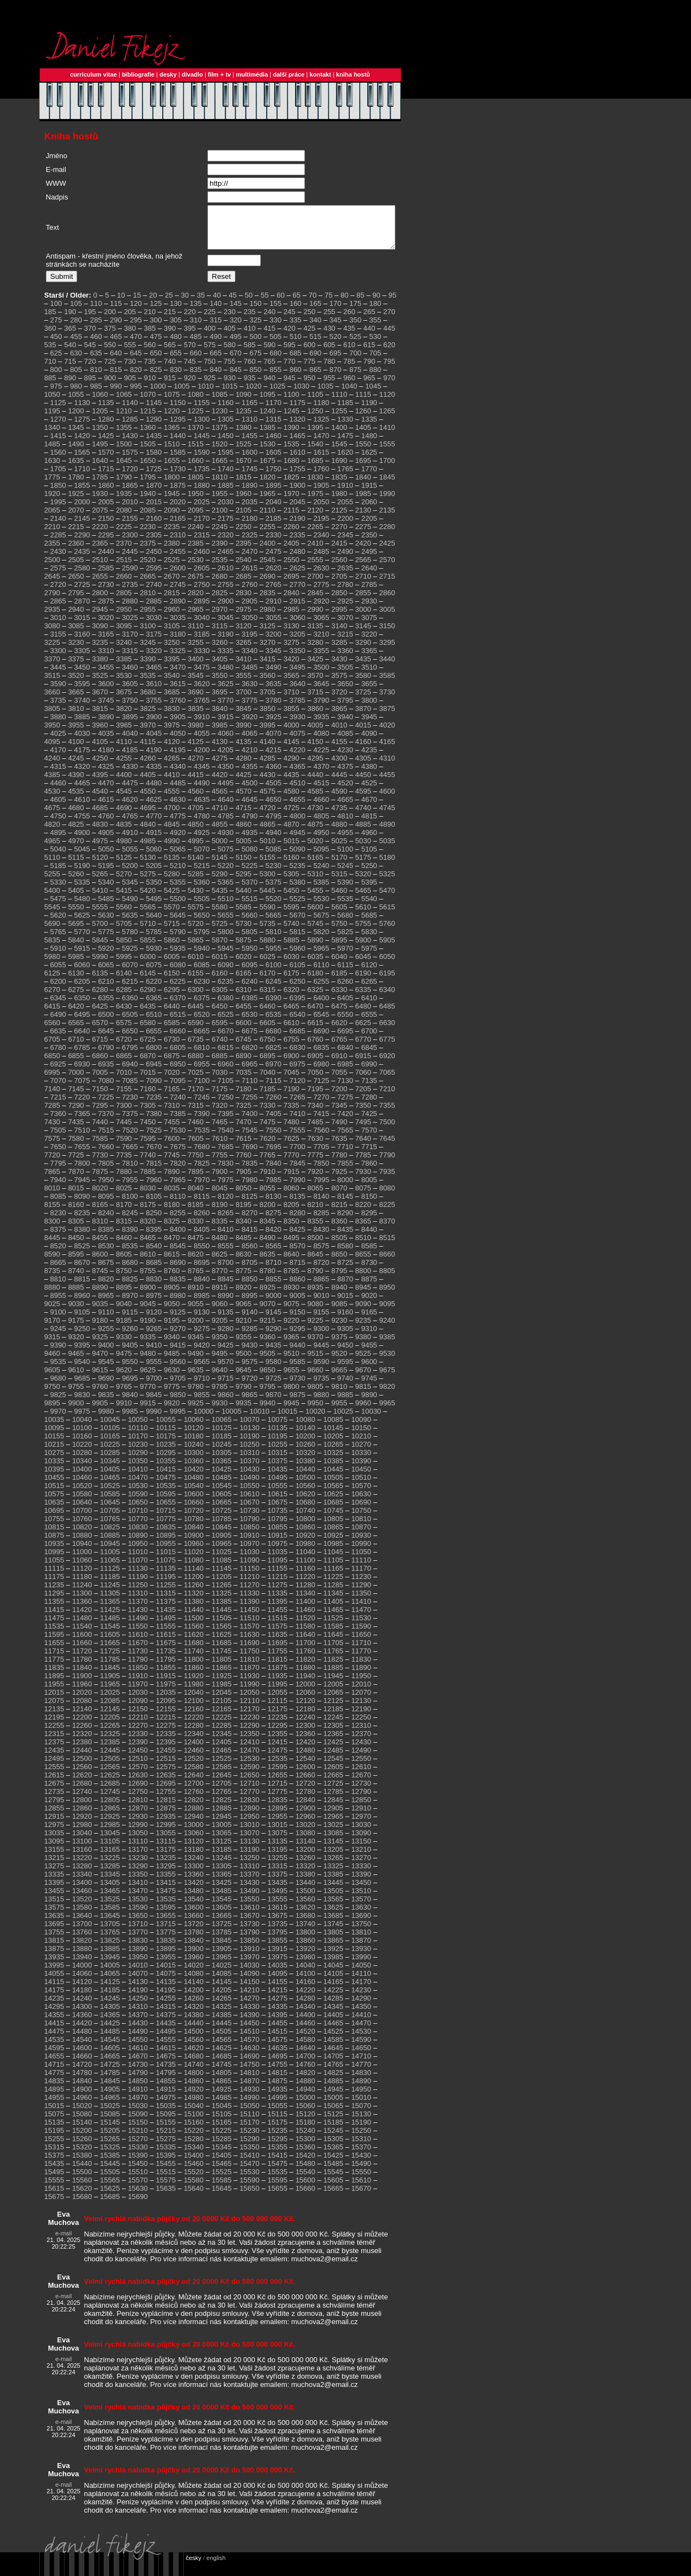  What do you see at coordinates (369, 320) in the screenshot?
I see `265` at bounding box center [369, 320].